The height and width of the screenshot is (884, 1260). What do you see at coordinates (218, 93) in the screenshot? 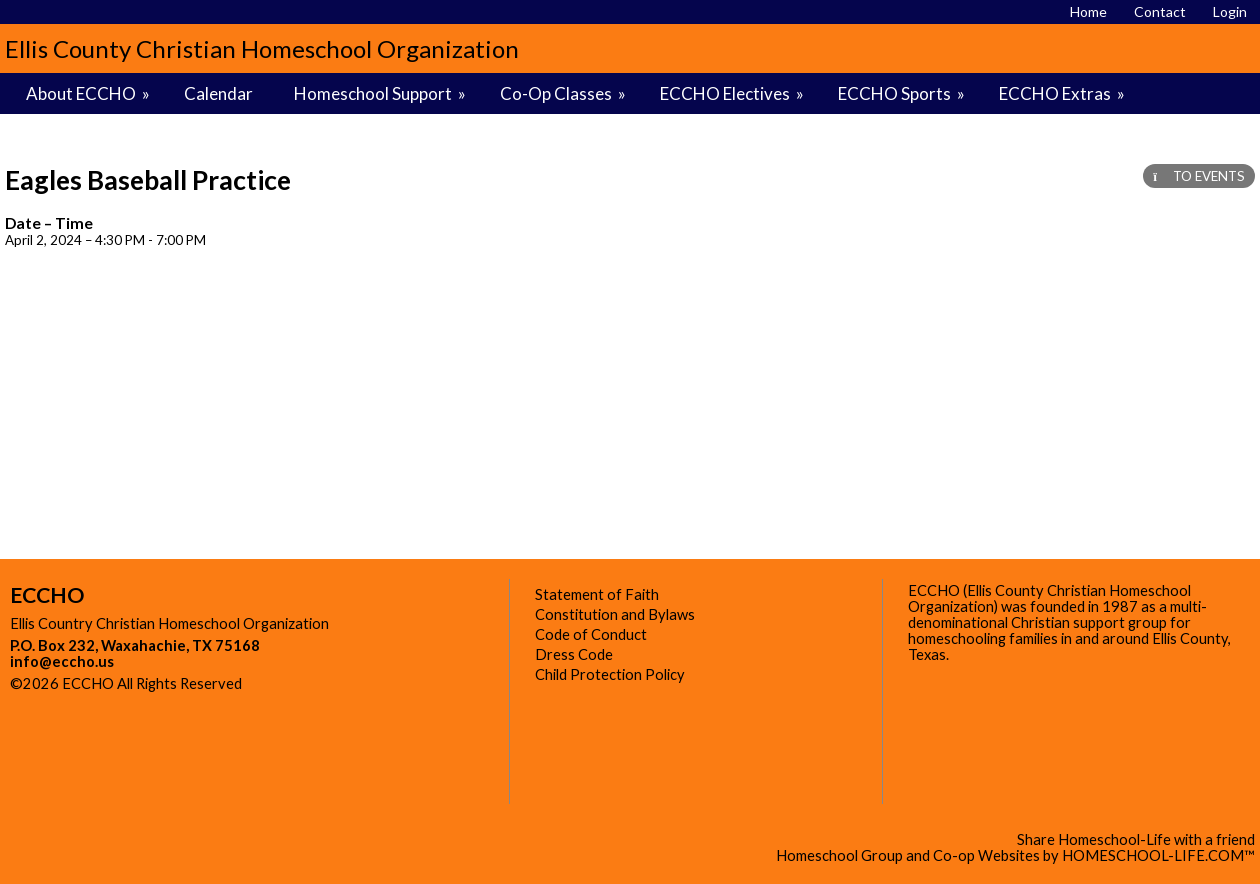
I see `Calendar` at bounding box center [218, 93].